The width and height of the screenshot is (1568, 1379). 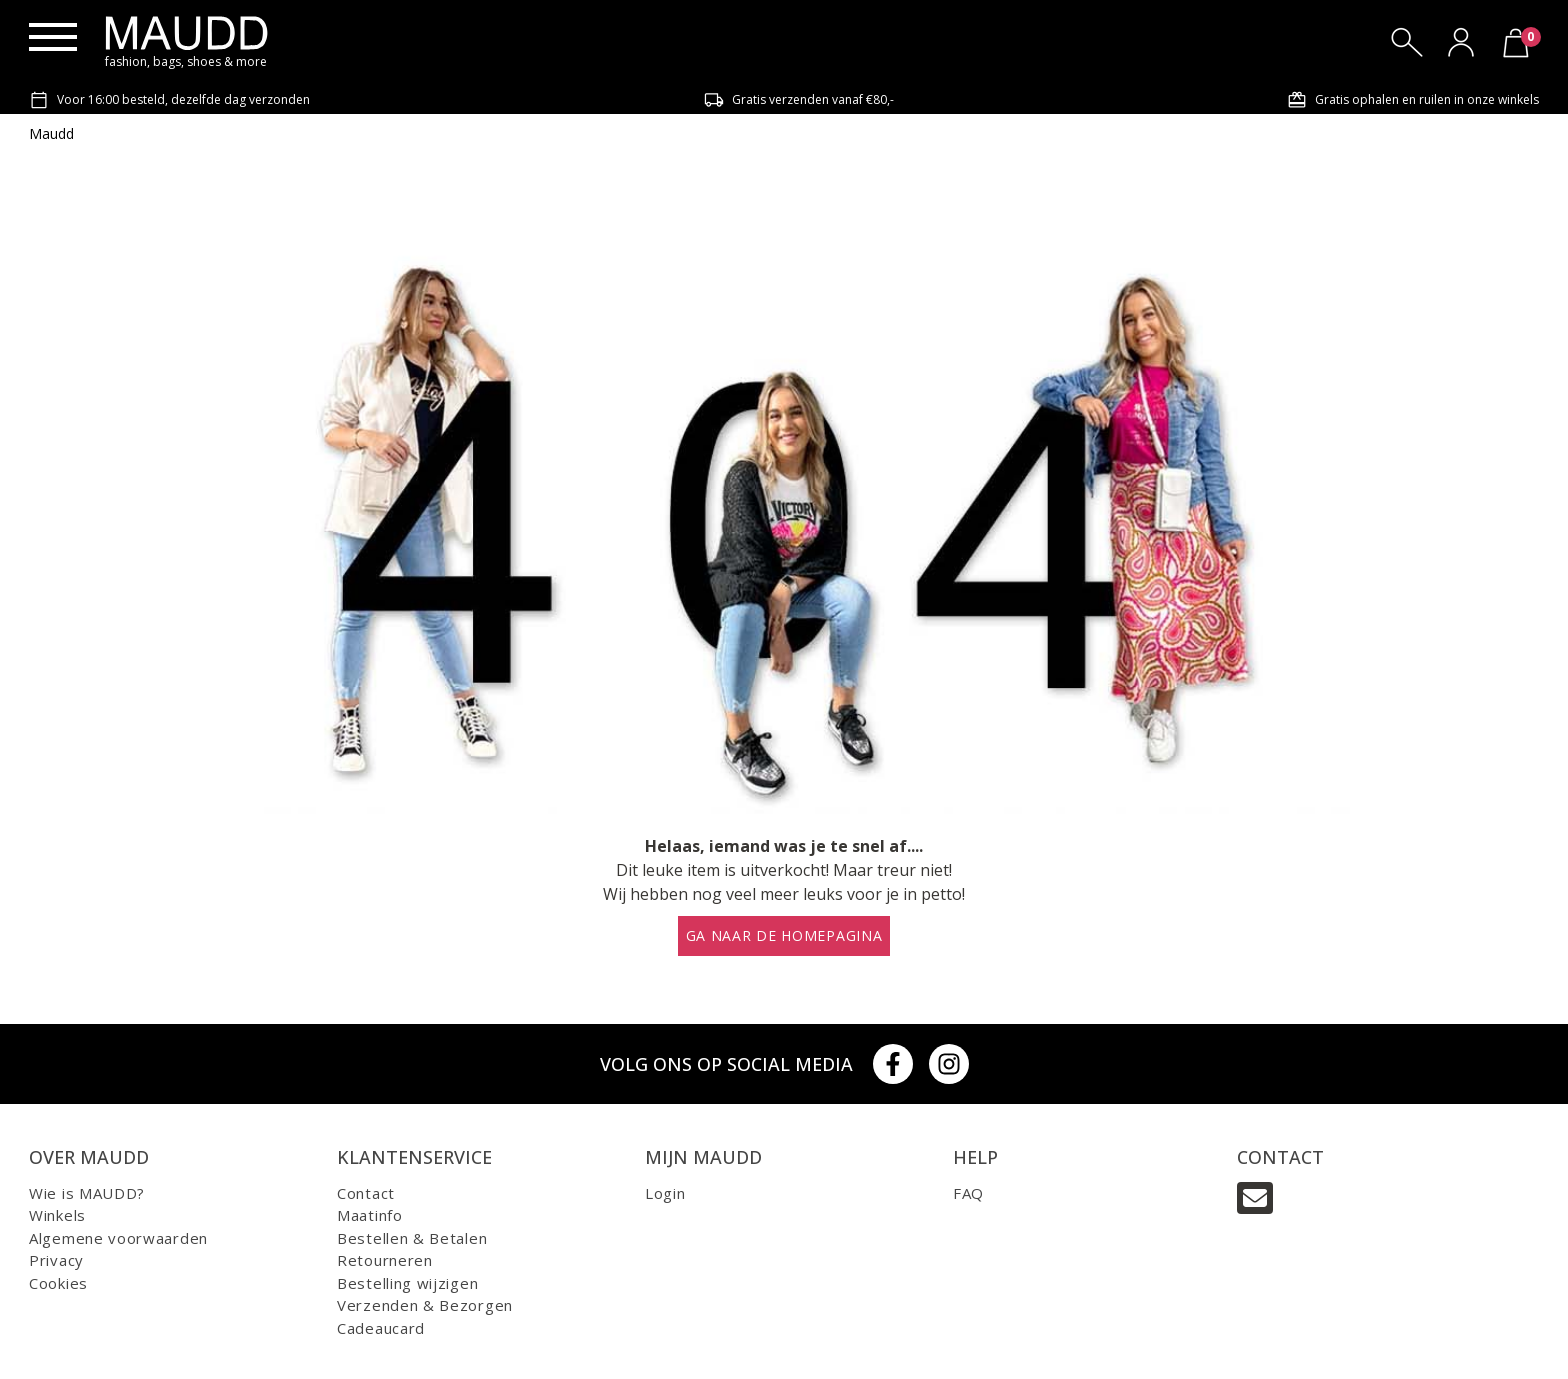 What do you see at coordinates (56, 1260) in the screenshot?
I see `Privacy` at bounding box center [56, 1260].